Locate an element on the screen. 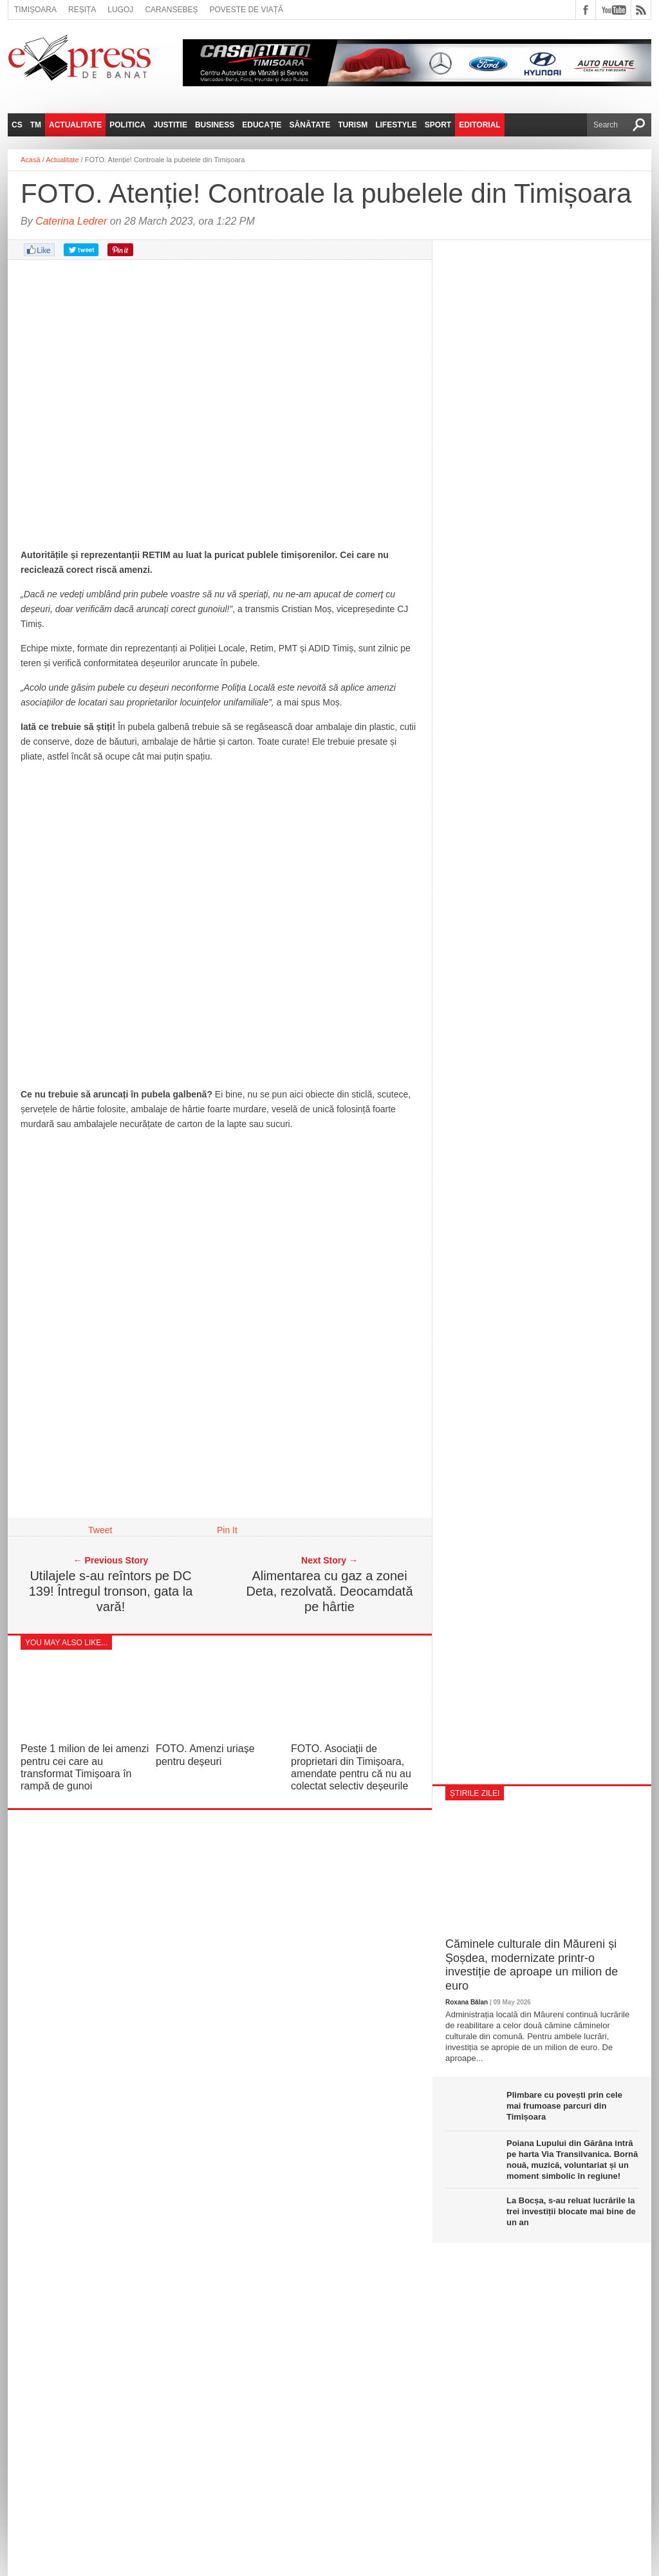 The width and height of the screenshot is (659, 2576). CS is located at coordinates (17, 124).